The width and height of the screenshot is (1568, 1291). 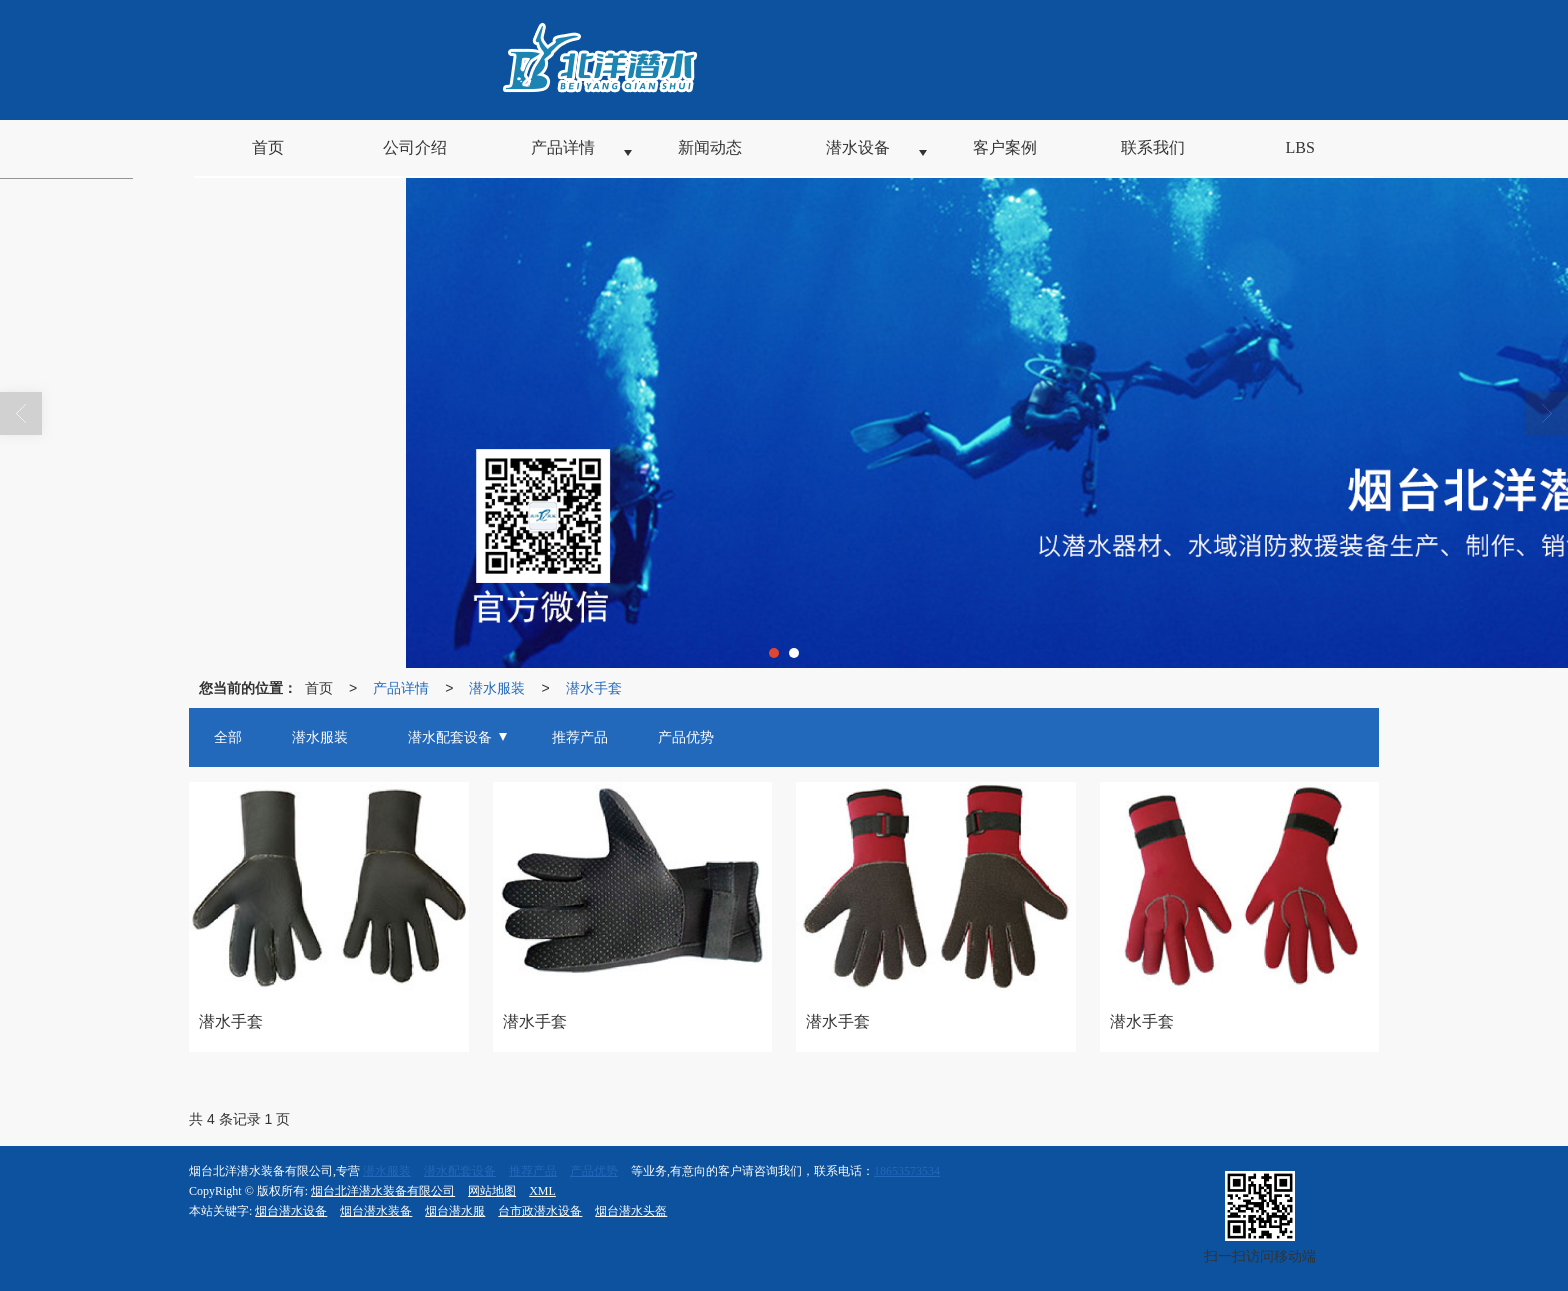 What do you see at coordinates (460, 1171) in the screenshot?
I see `潜水配套设备` at bounding box center [460, 1171].